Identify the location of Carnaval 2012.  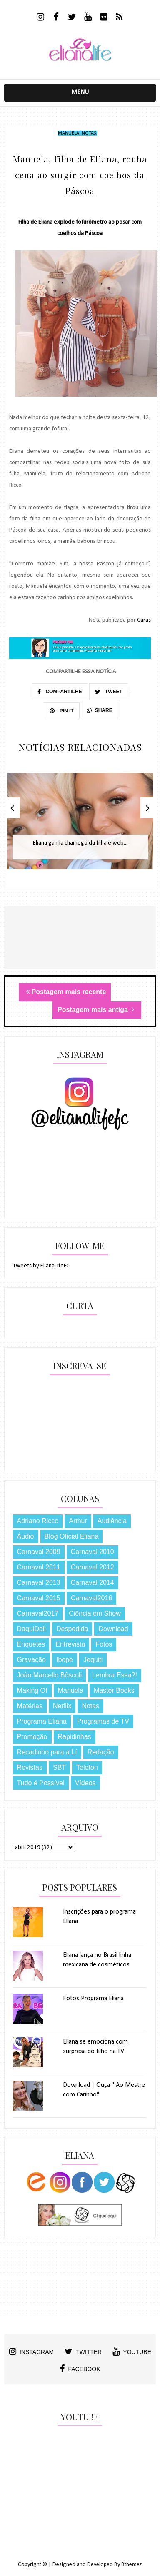
(92, 1567).